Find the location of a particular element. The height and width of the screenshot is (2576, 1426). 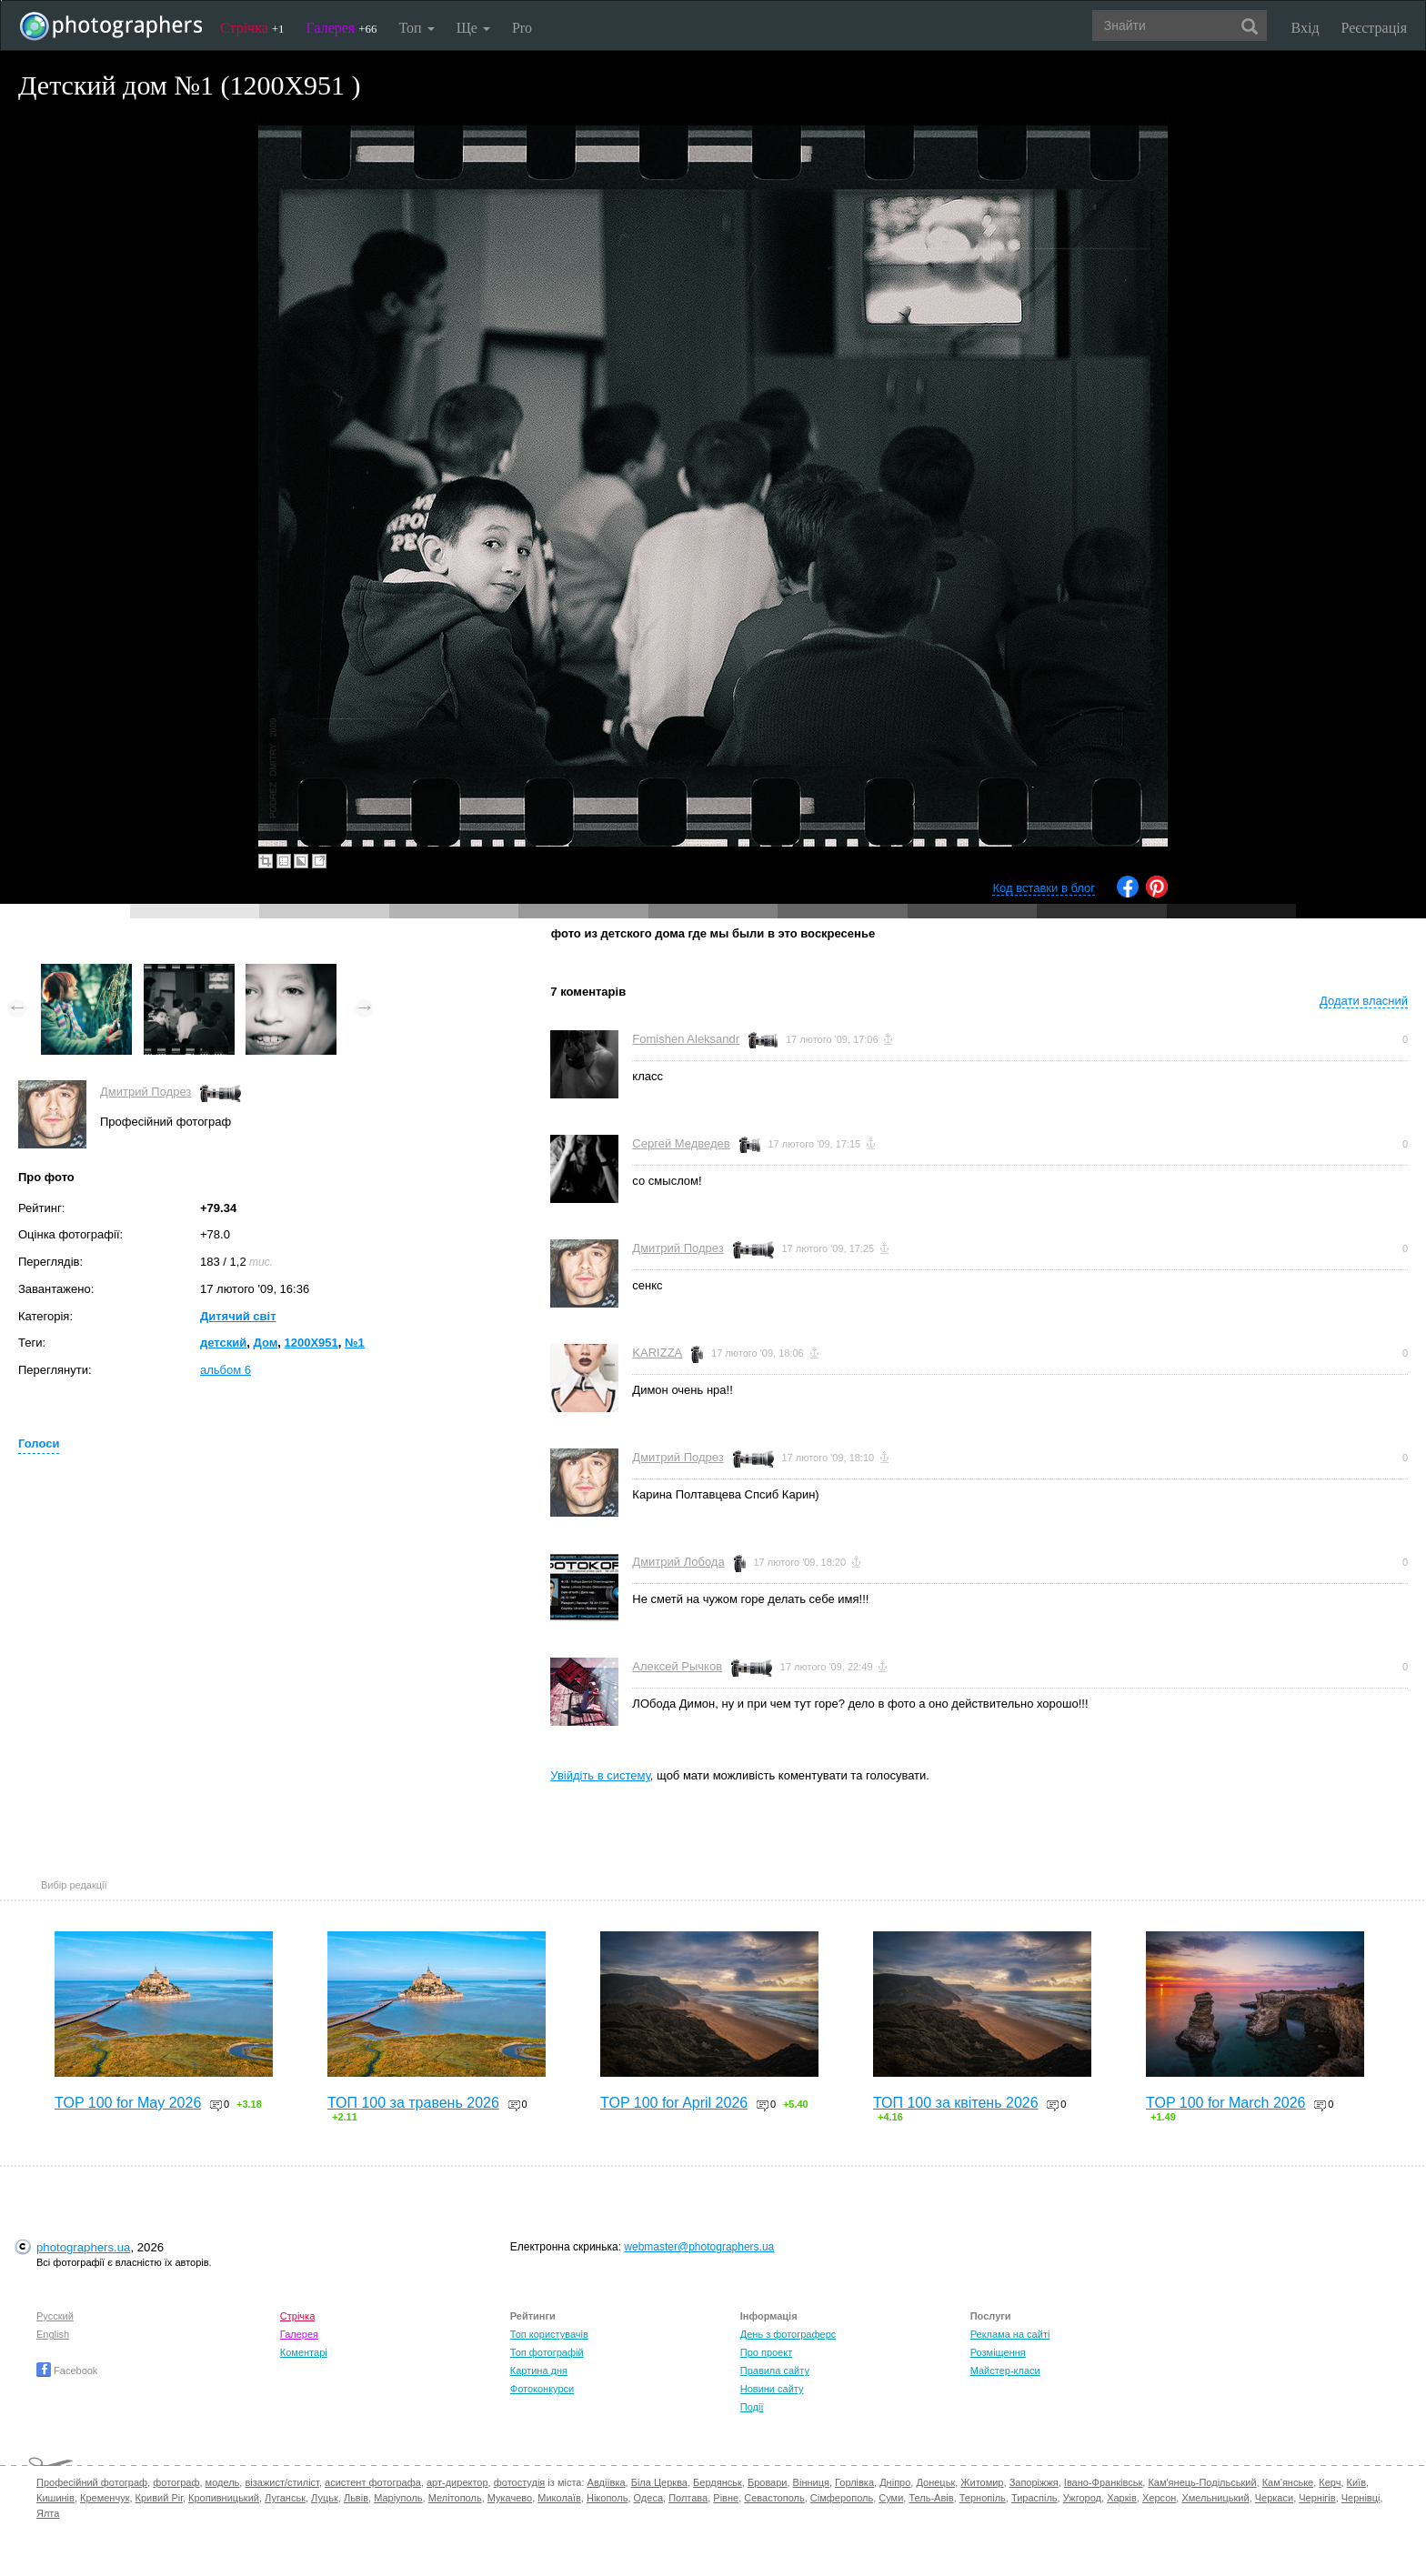

Бердянськ is located at coordinates (717, 2482).